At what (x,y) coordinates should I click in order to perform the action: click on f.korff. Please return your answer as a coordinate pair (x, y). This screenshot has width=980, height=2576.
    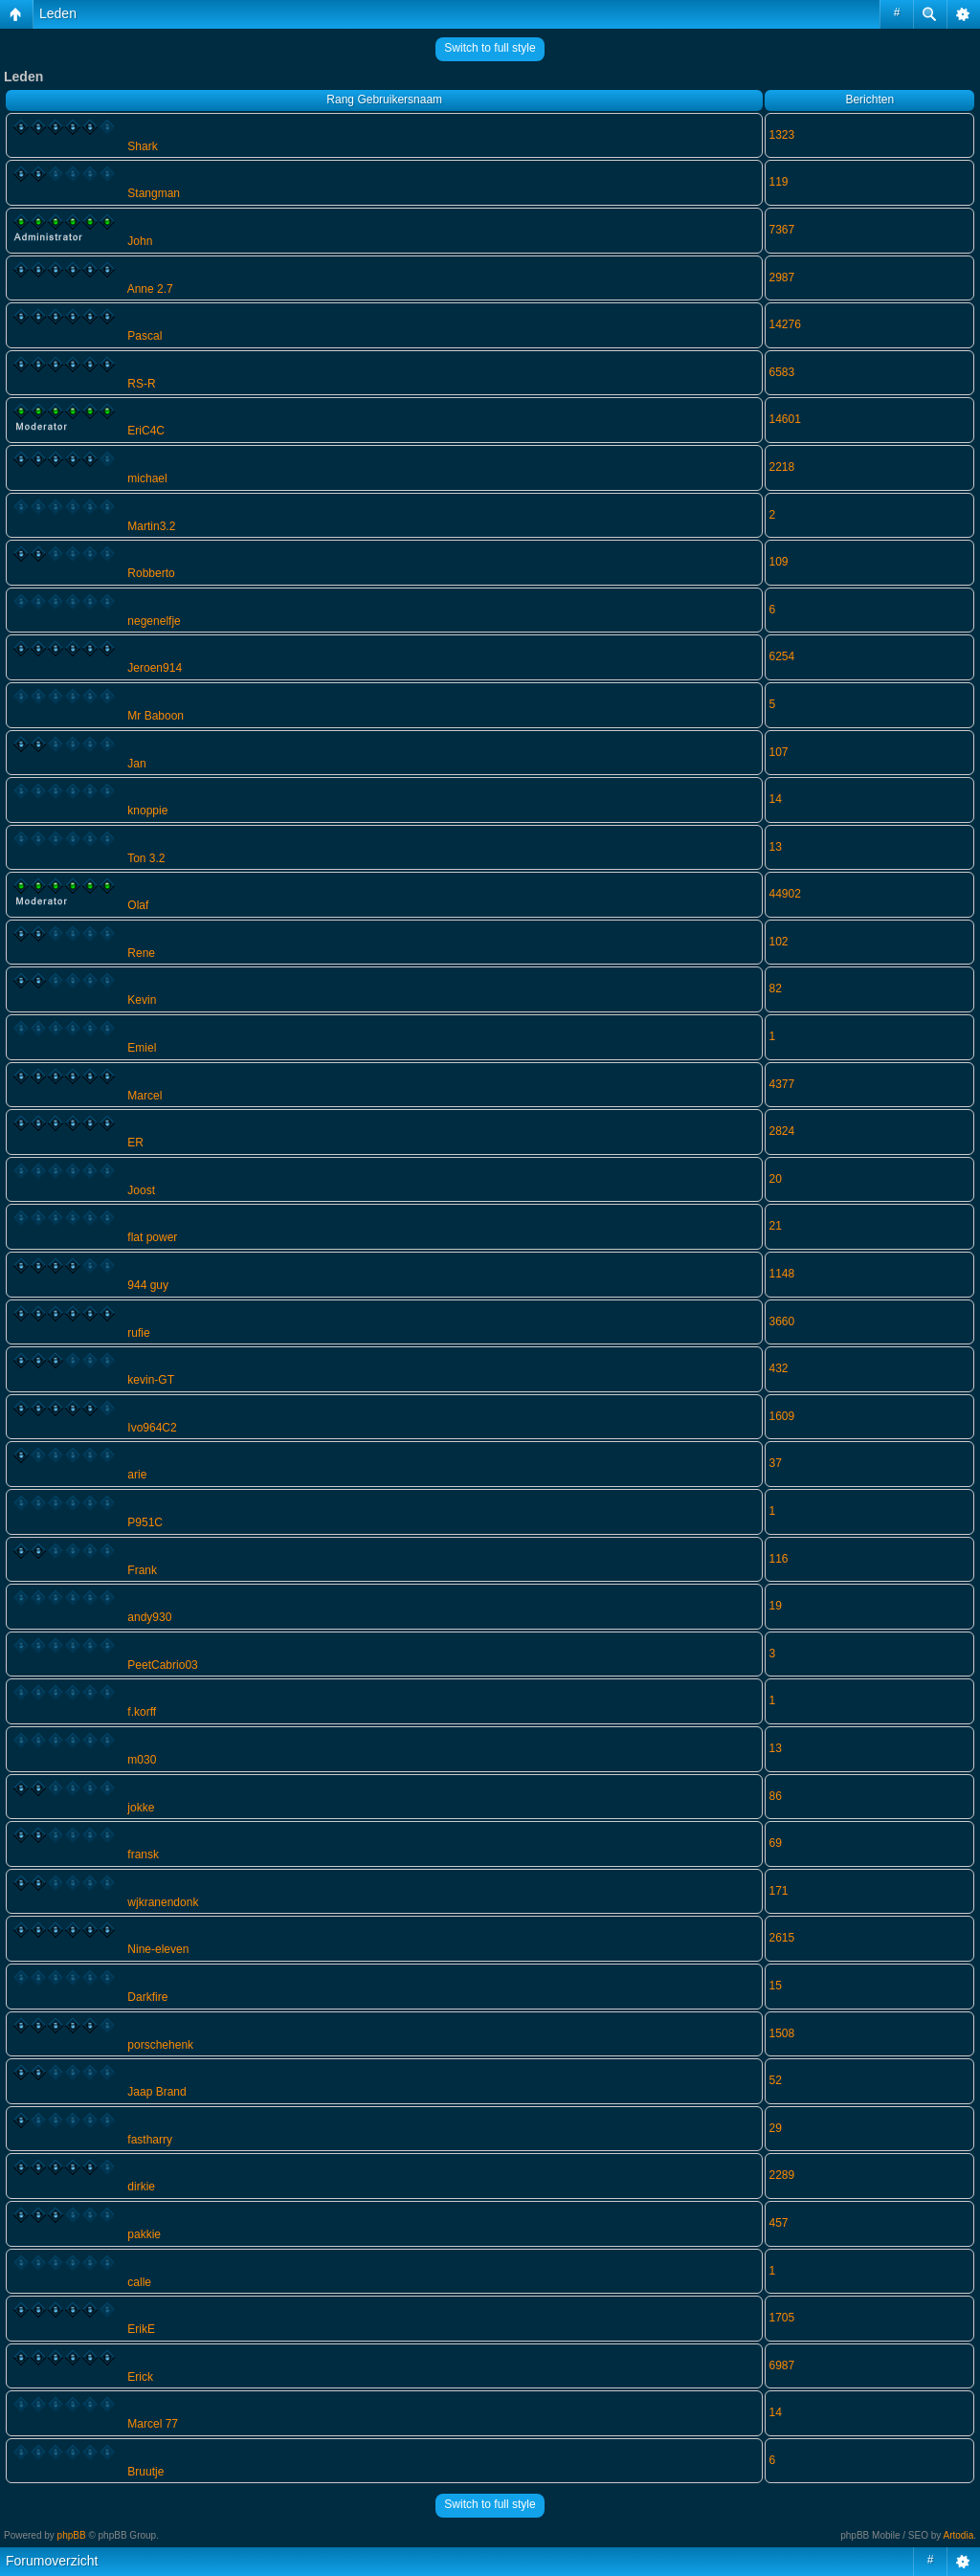
    Looking at the image, I should click on (141, 1712).